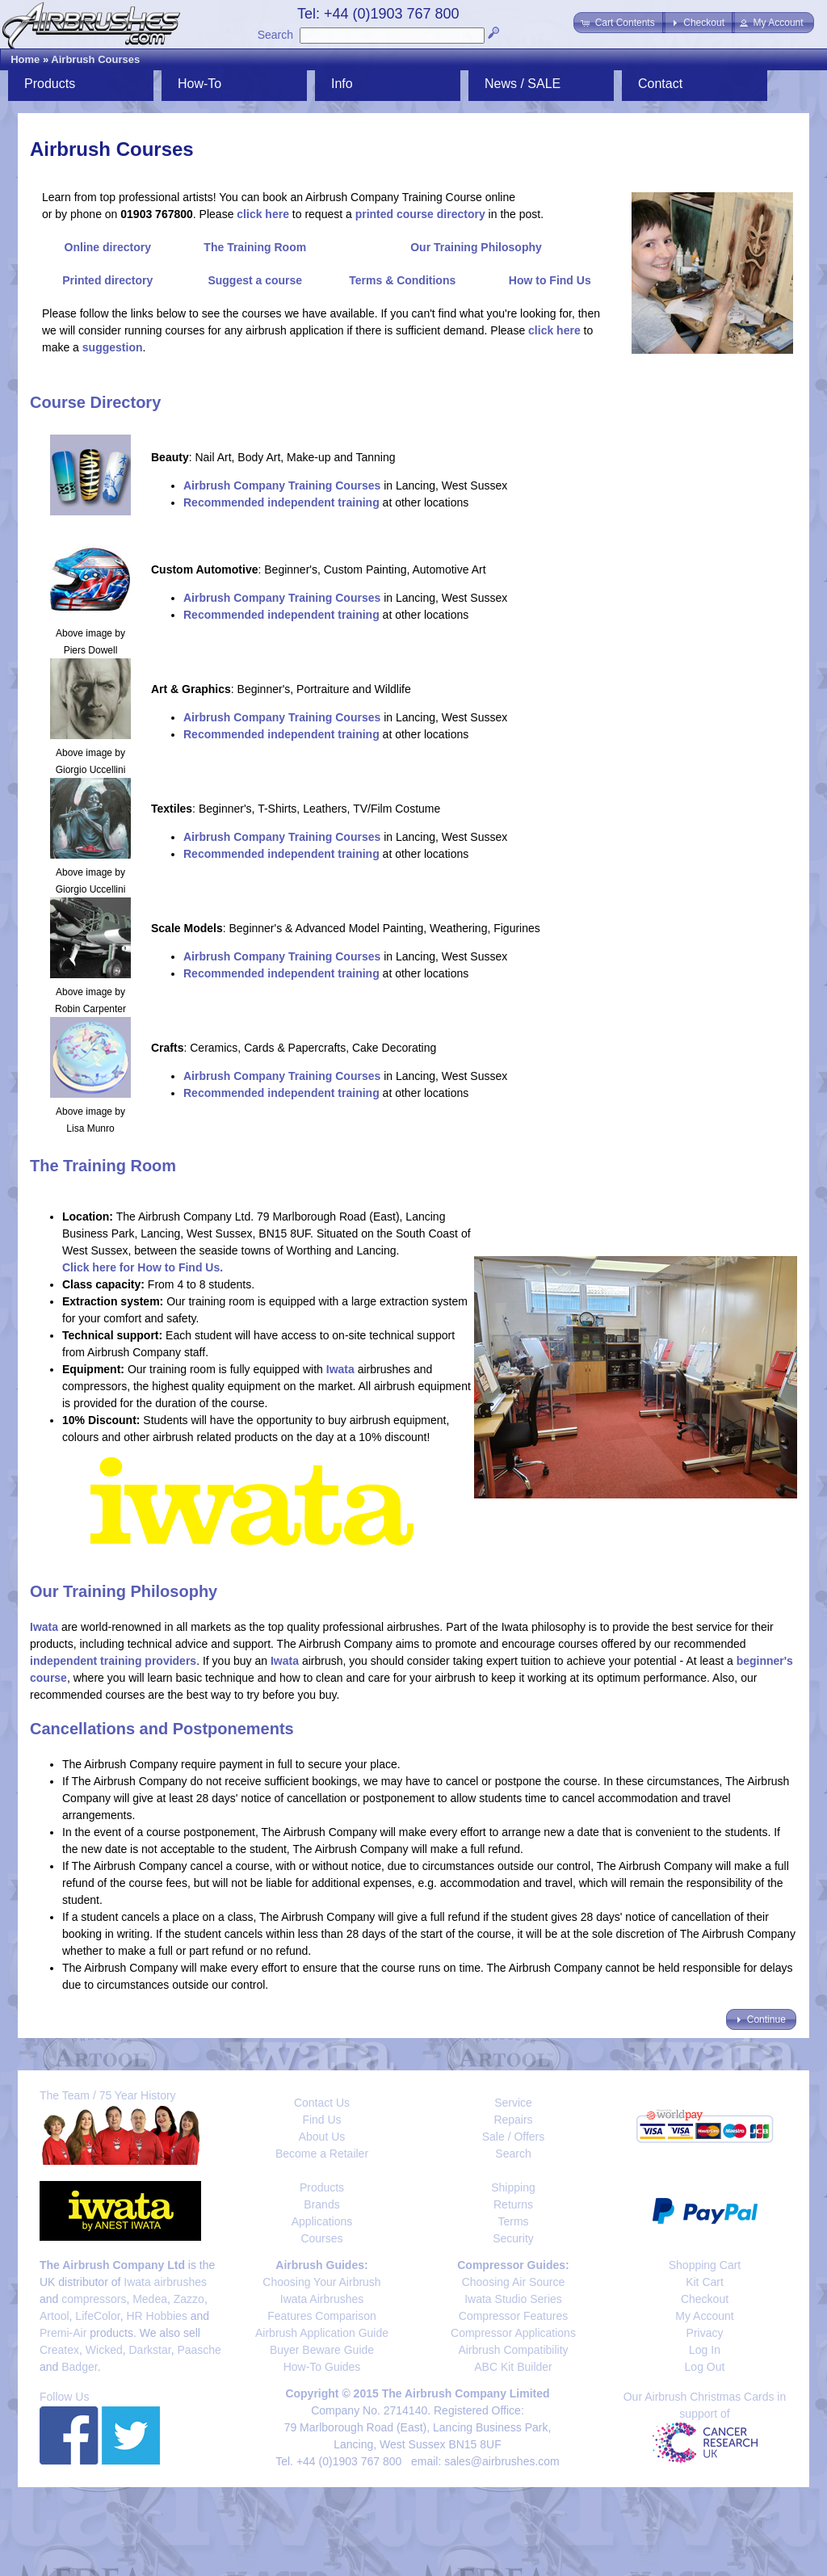  I want to click on Security, so click(513, 2238).